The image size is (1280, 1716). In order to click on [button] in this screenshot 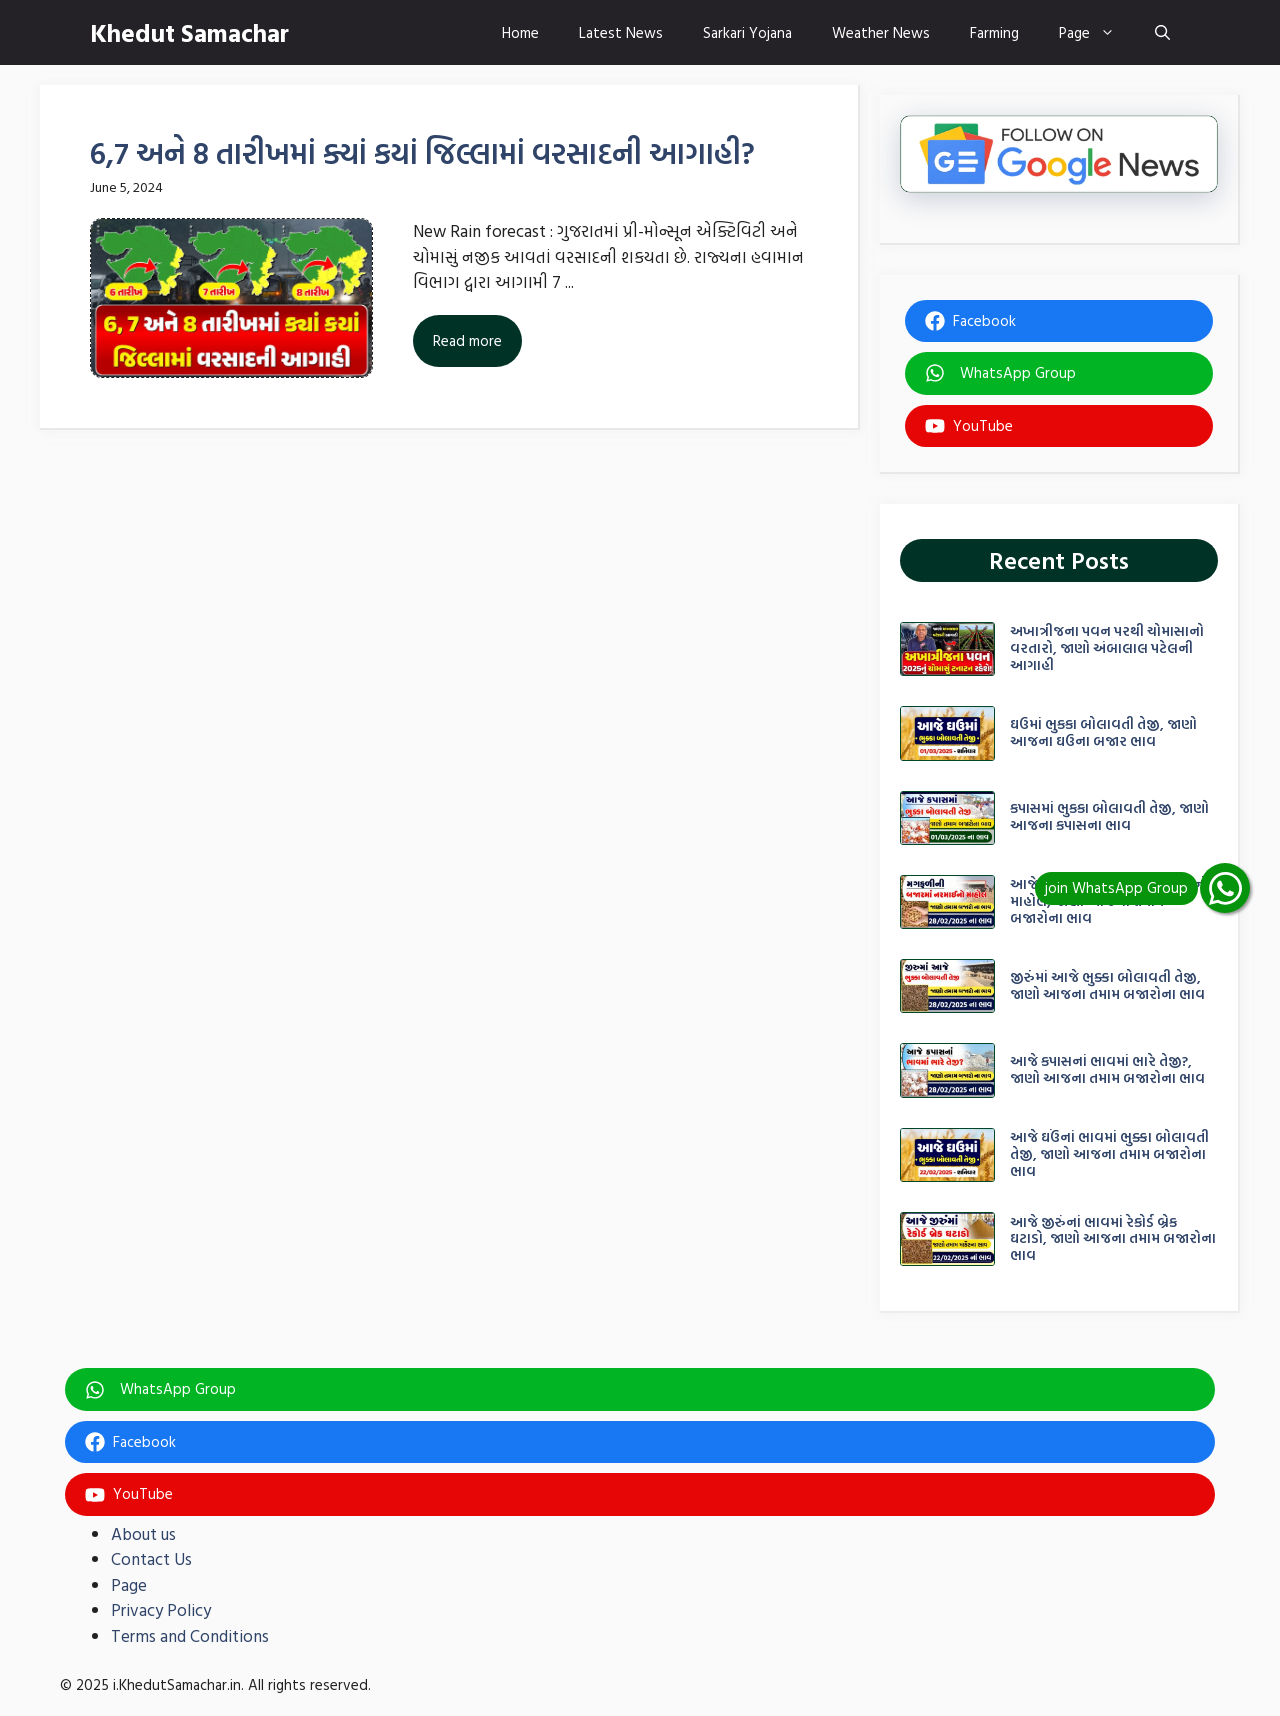, I will do `click(1162, 32)`.